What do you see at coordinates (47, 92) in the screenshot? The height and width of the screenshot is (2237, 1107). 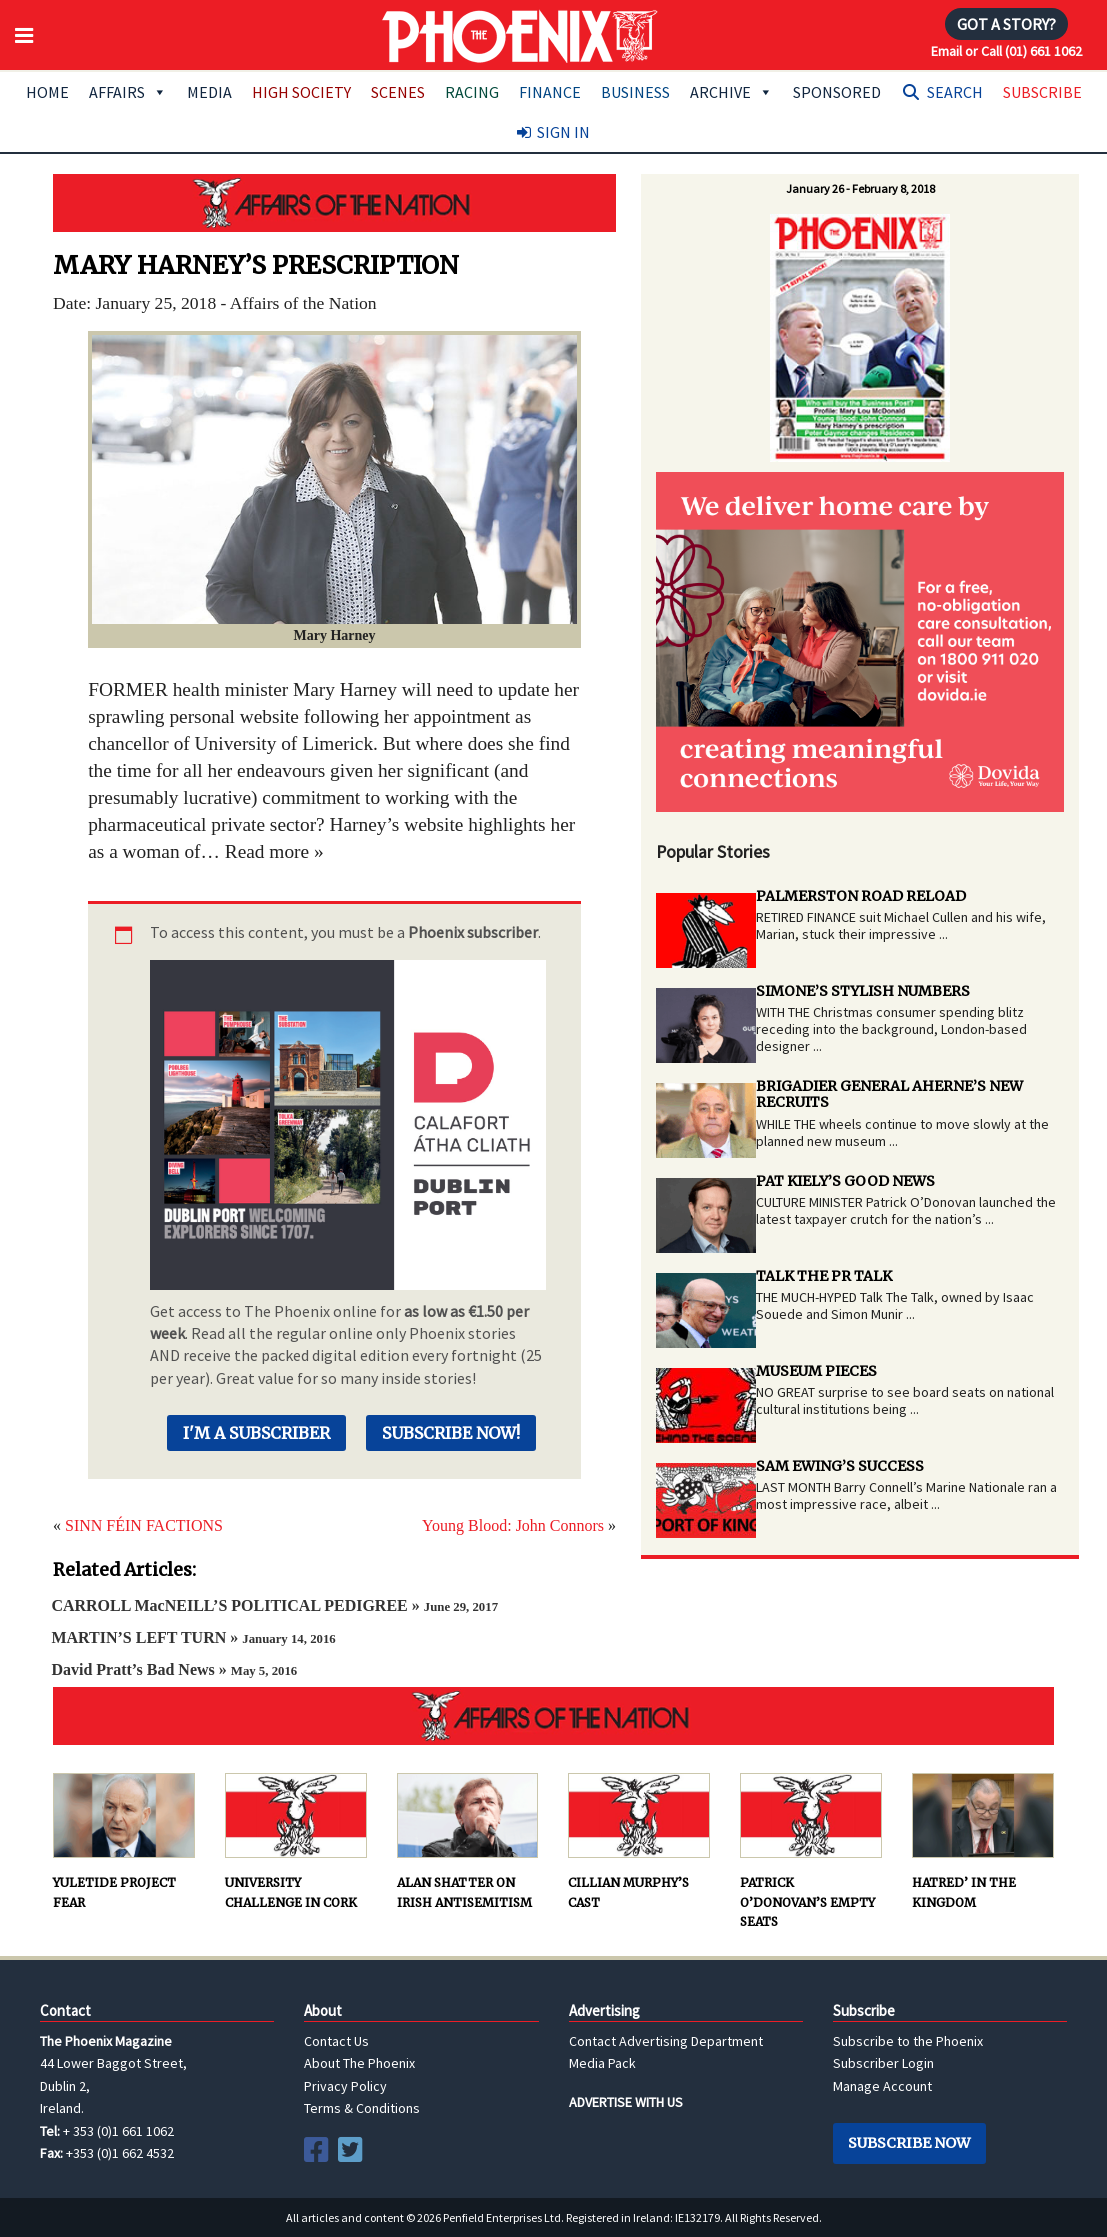 I see `Home` at bounding box center [47, 92].